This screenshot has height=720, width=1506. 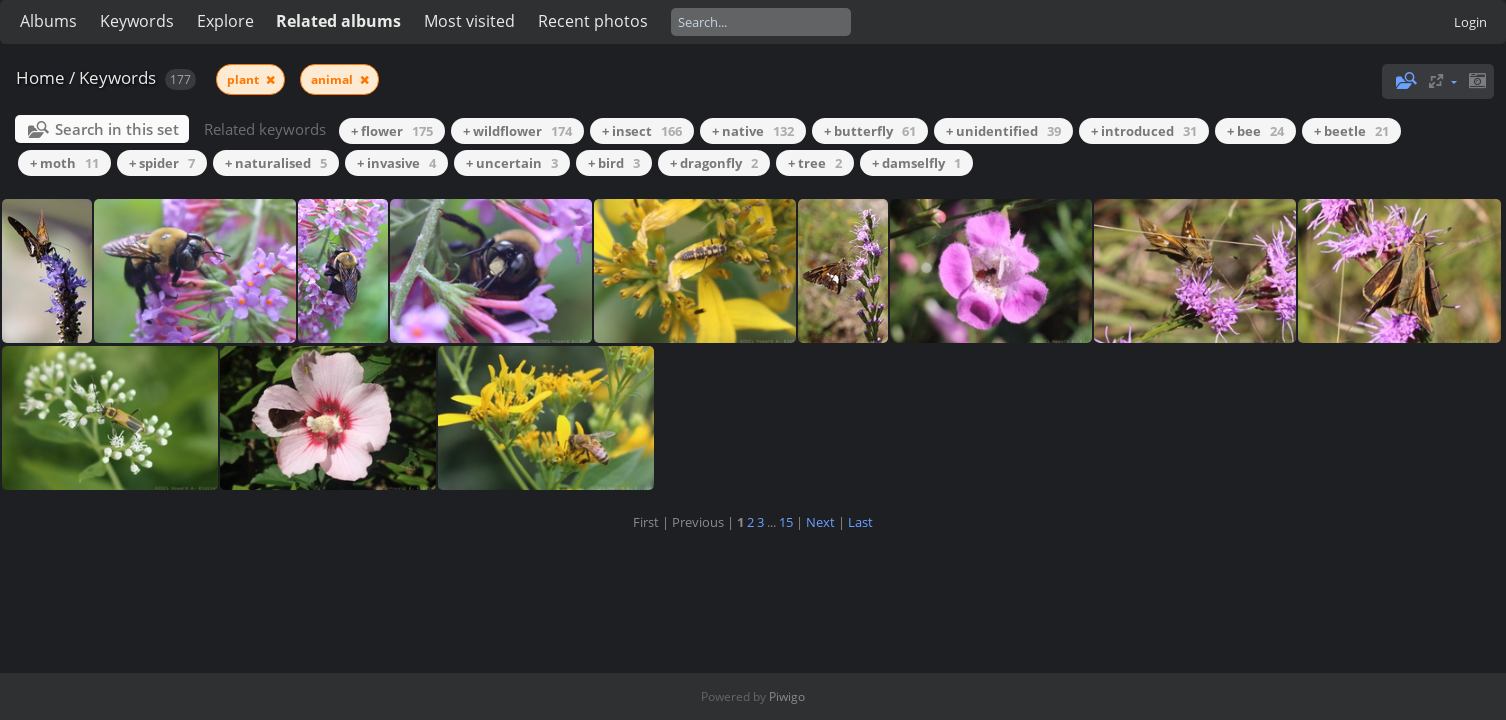 What do you see at coordinates (48, 21) in the screenshot?
I see `Albums` at bounding box center [48, 21].